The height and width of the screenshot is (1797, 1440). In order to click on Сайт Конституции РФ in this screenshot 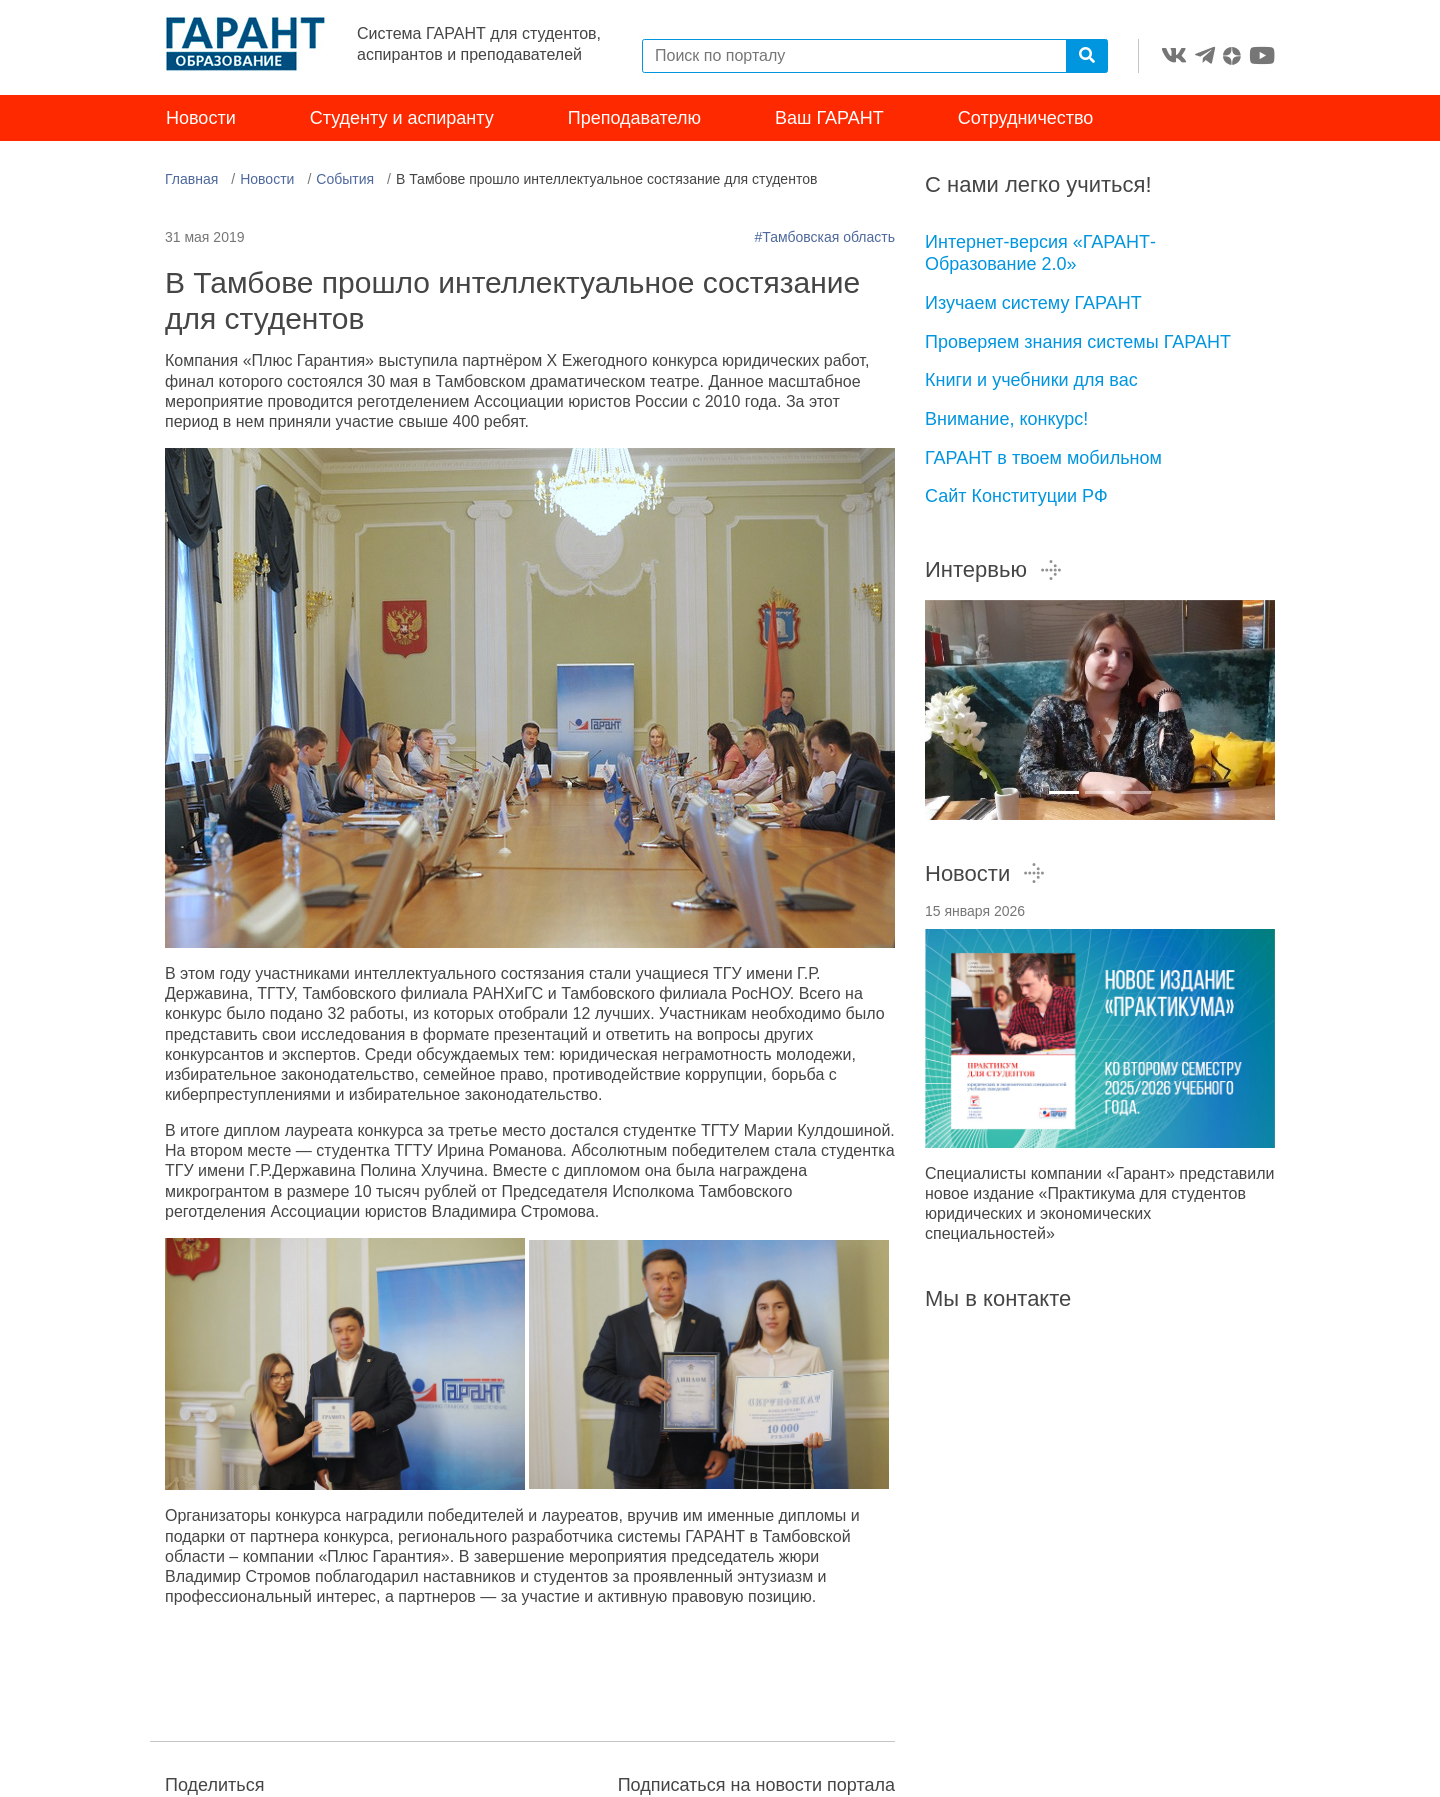, I will do `click(1016, 496)`.